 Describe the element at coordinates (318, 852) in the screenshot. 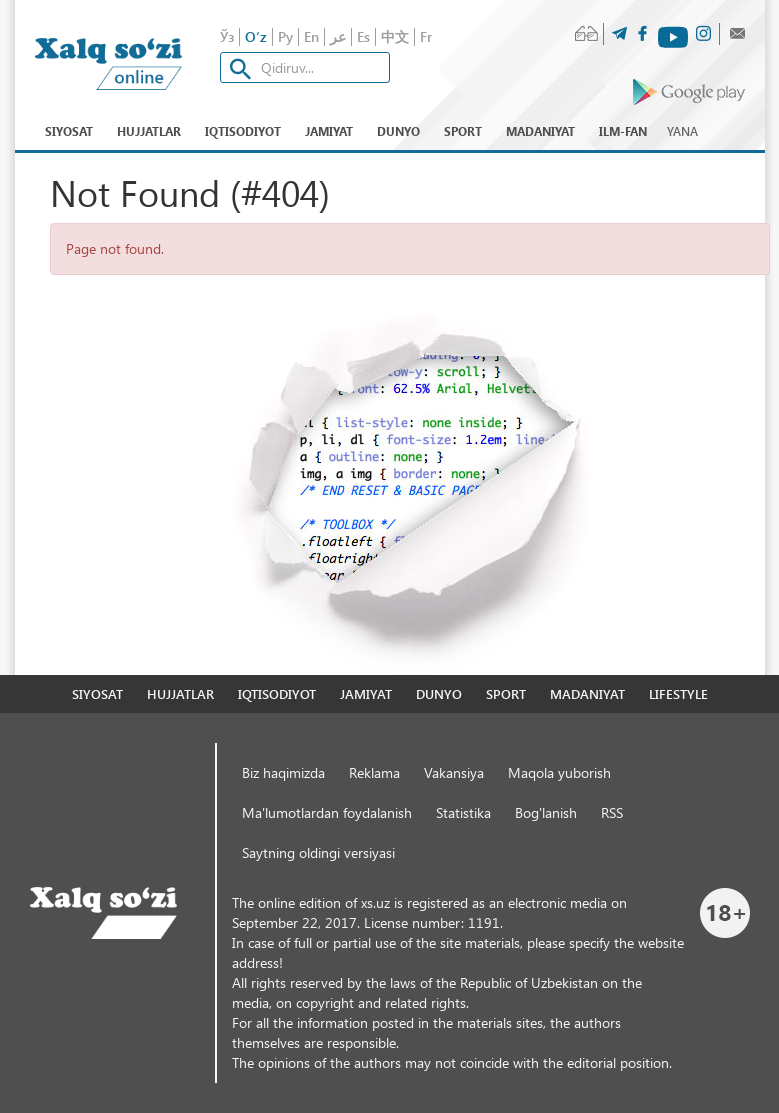

I see `Saytning oldingi versiyasi` at that location.